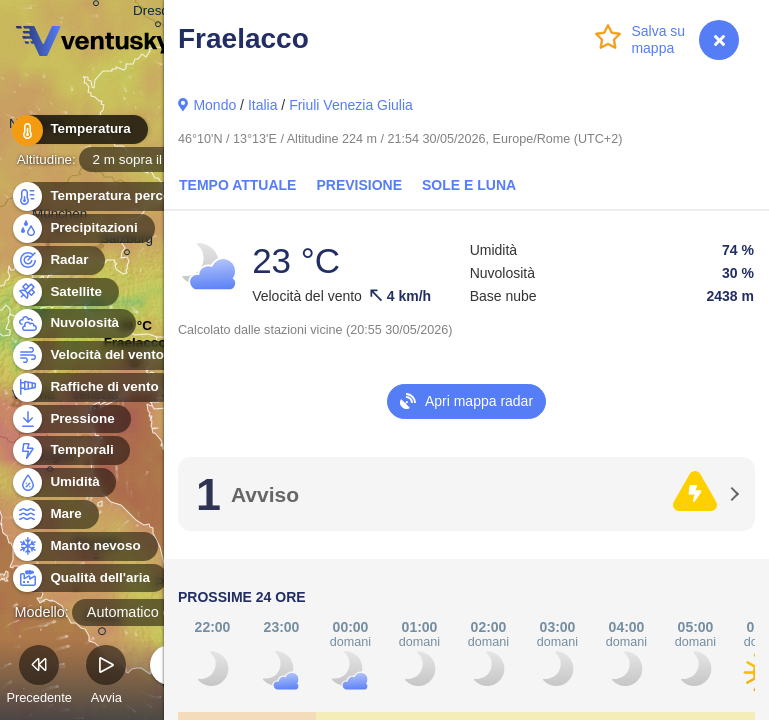 This screenshot has height=720, width=769. Describe the element at coordinates (64, 292) in the screenshot. I see `Satellite` at that location.